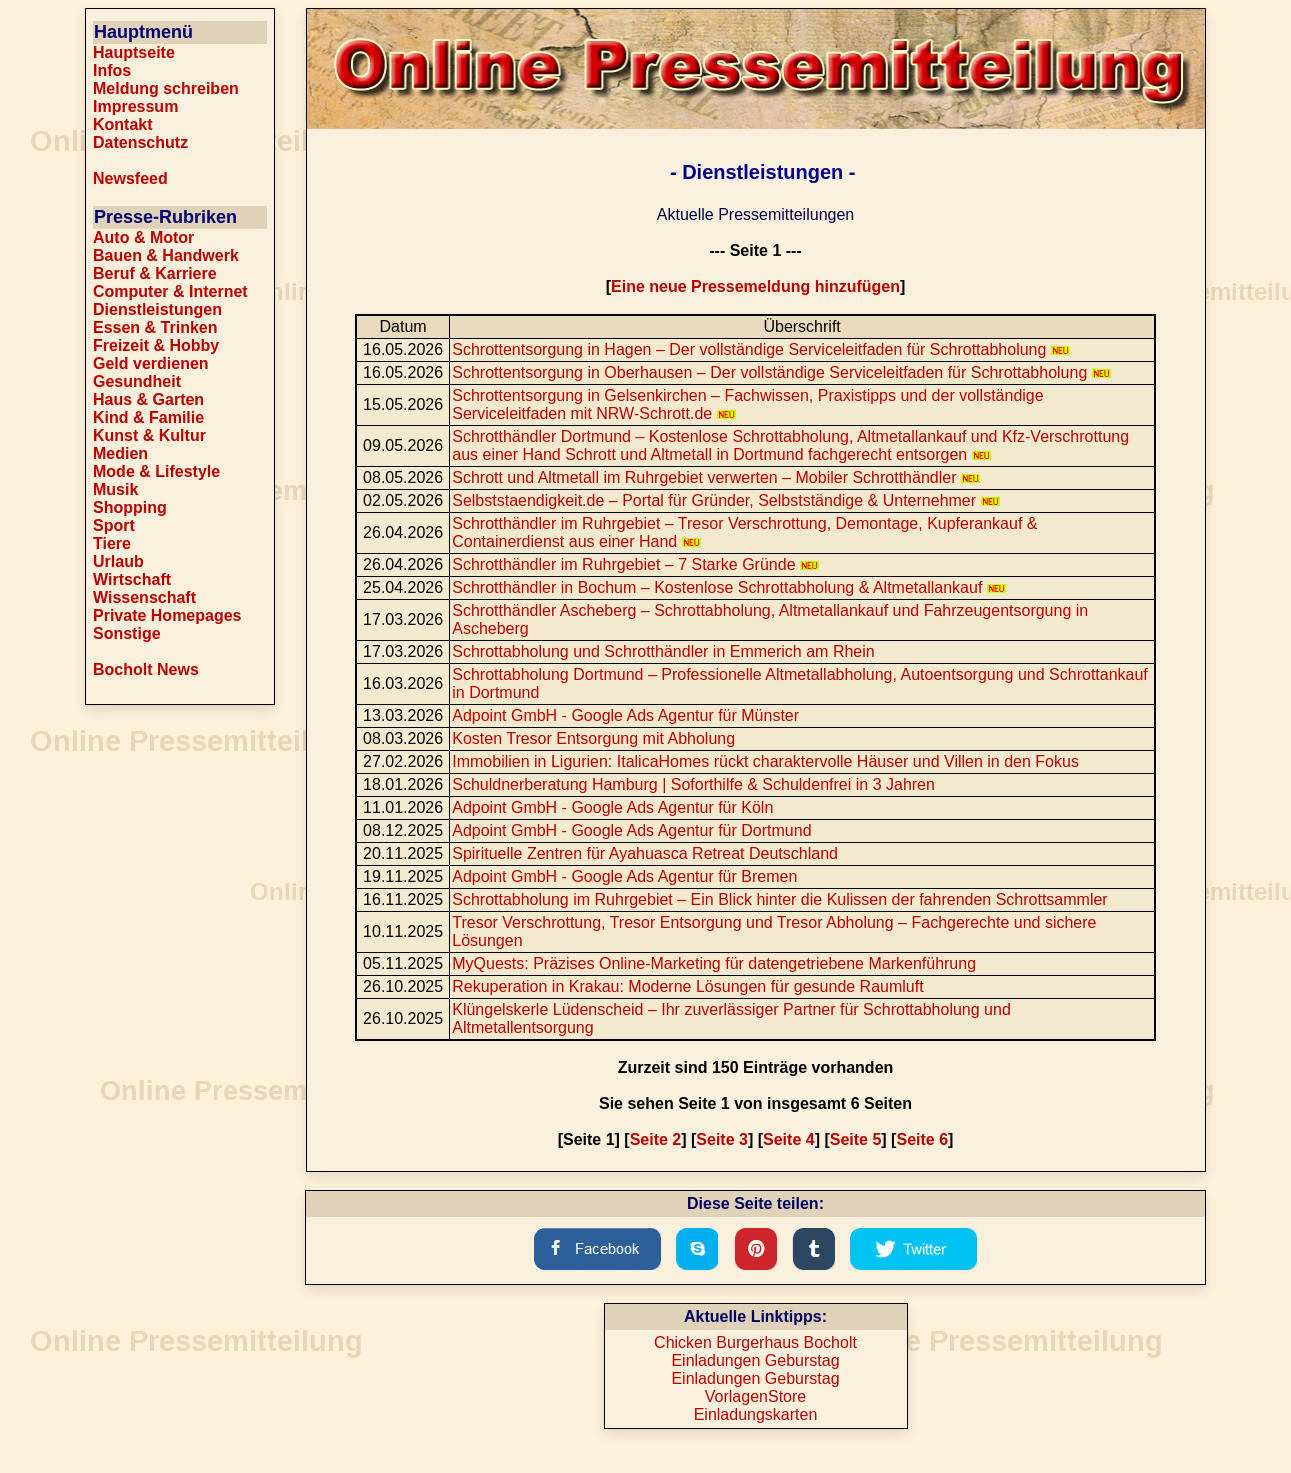 Image resolution: width=1291 pixels, height=1473 pixels. What do you see at coordinates (729, 587) in the screenshot?
I see `Schrotthändler in Bochum – Kostenlose Schrottabholung & Altmetallankauf` at bounding box center [729, 587].